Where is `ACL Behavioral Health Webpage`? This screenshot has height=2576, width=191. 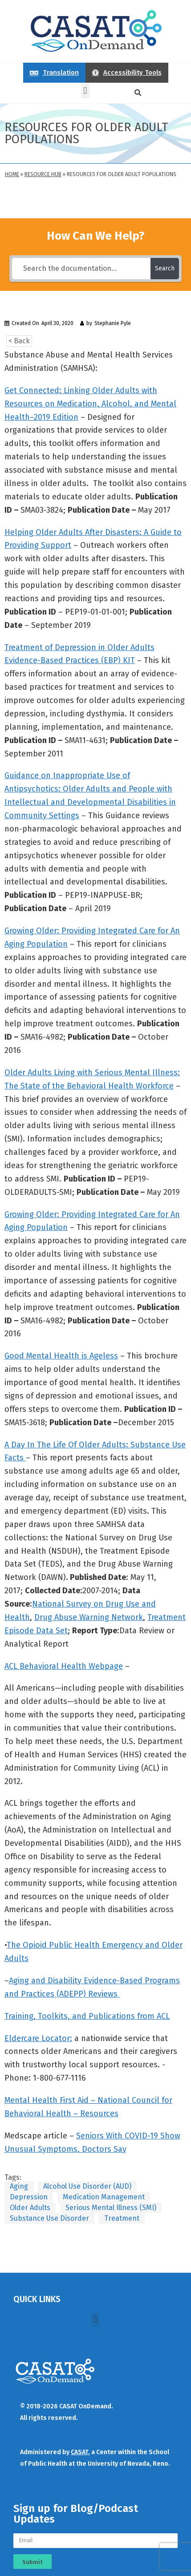
ACL Behavioral Health Webpage is located at coordinates (63, 1666).